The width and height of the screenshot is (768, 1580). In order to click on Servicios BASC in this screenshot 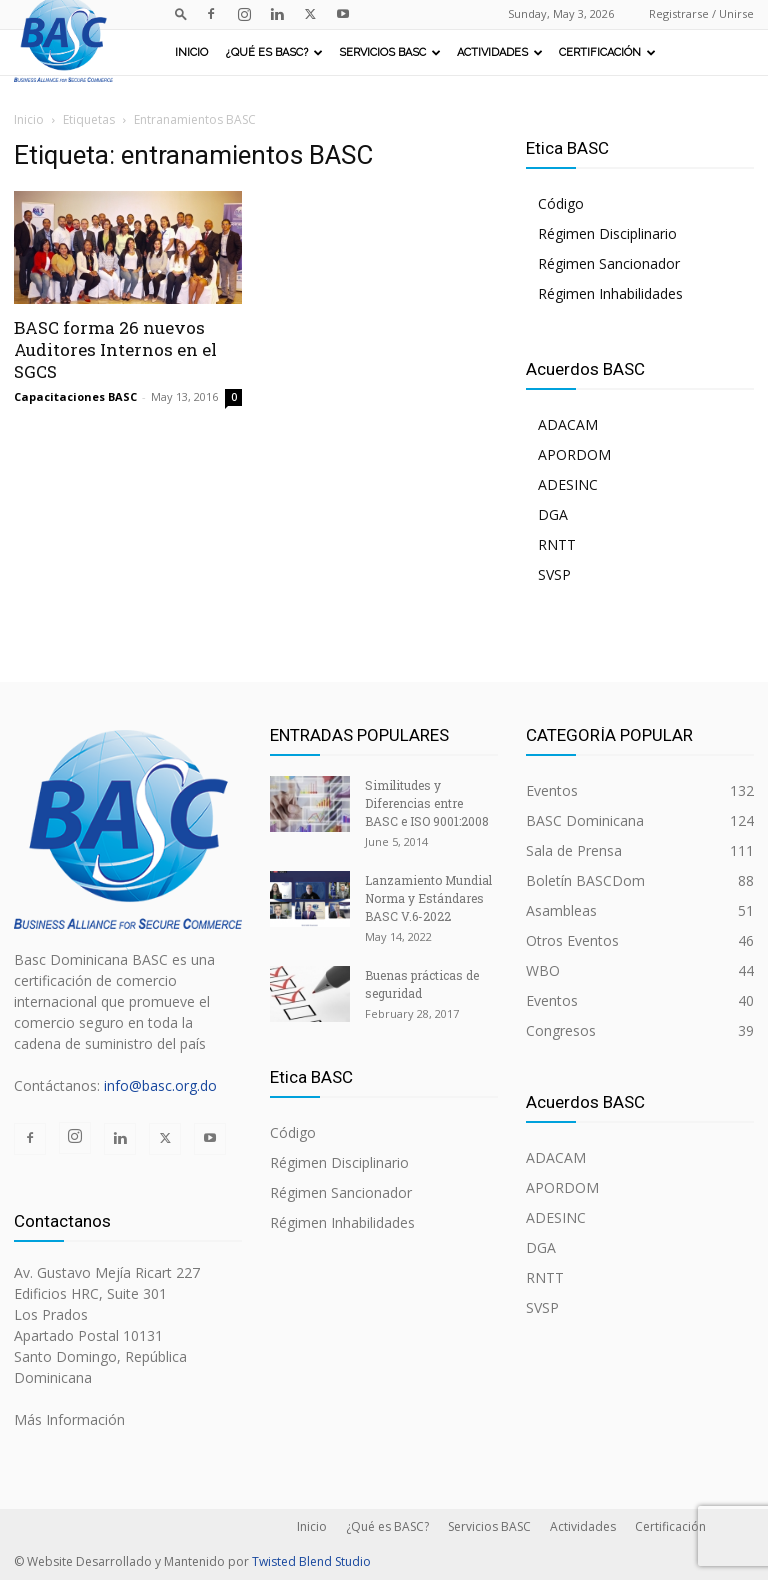, I will do `click(390, 52)`.